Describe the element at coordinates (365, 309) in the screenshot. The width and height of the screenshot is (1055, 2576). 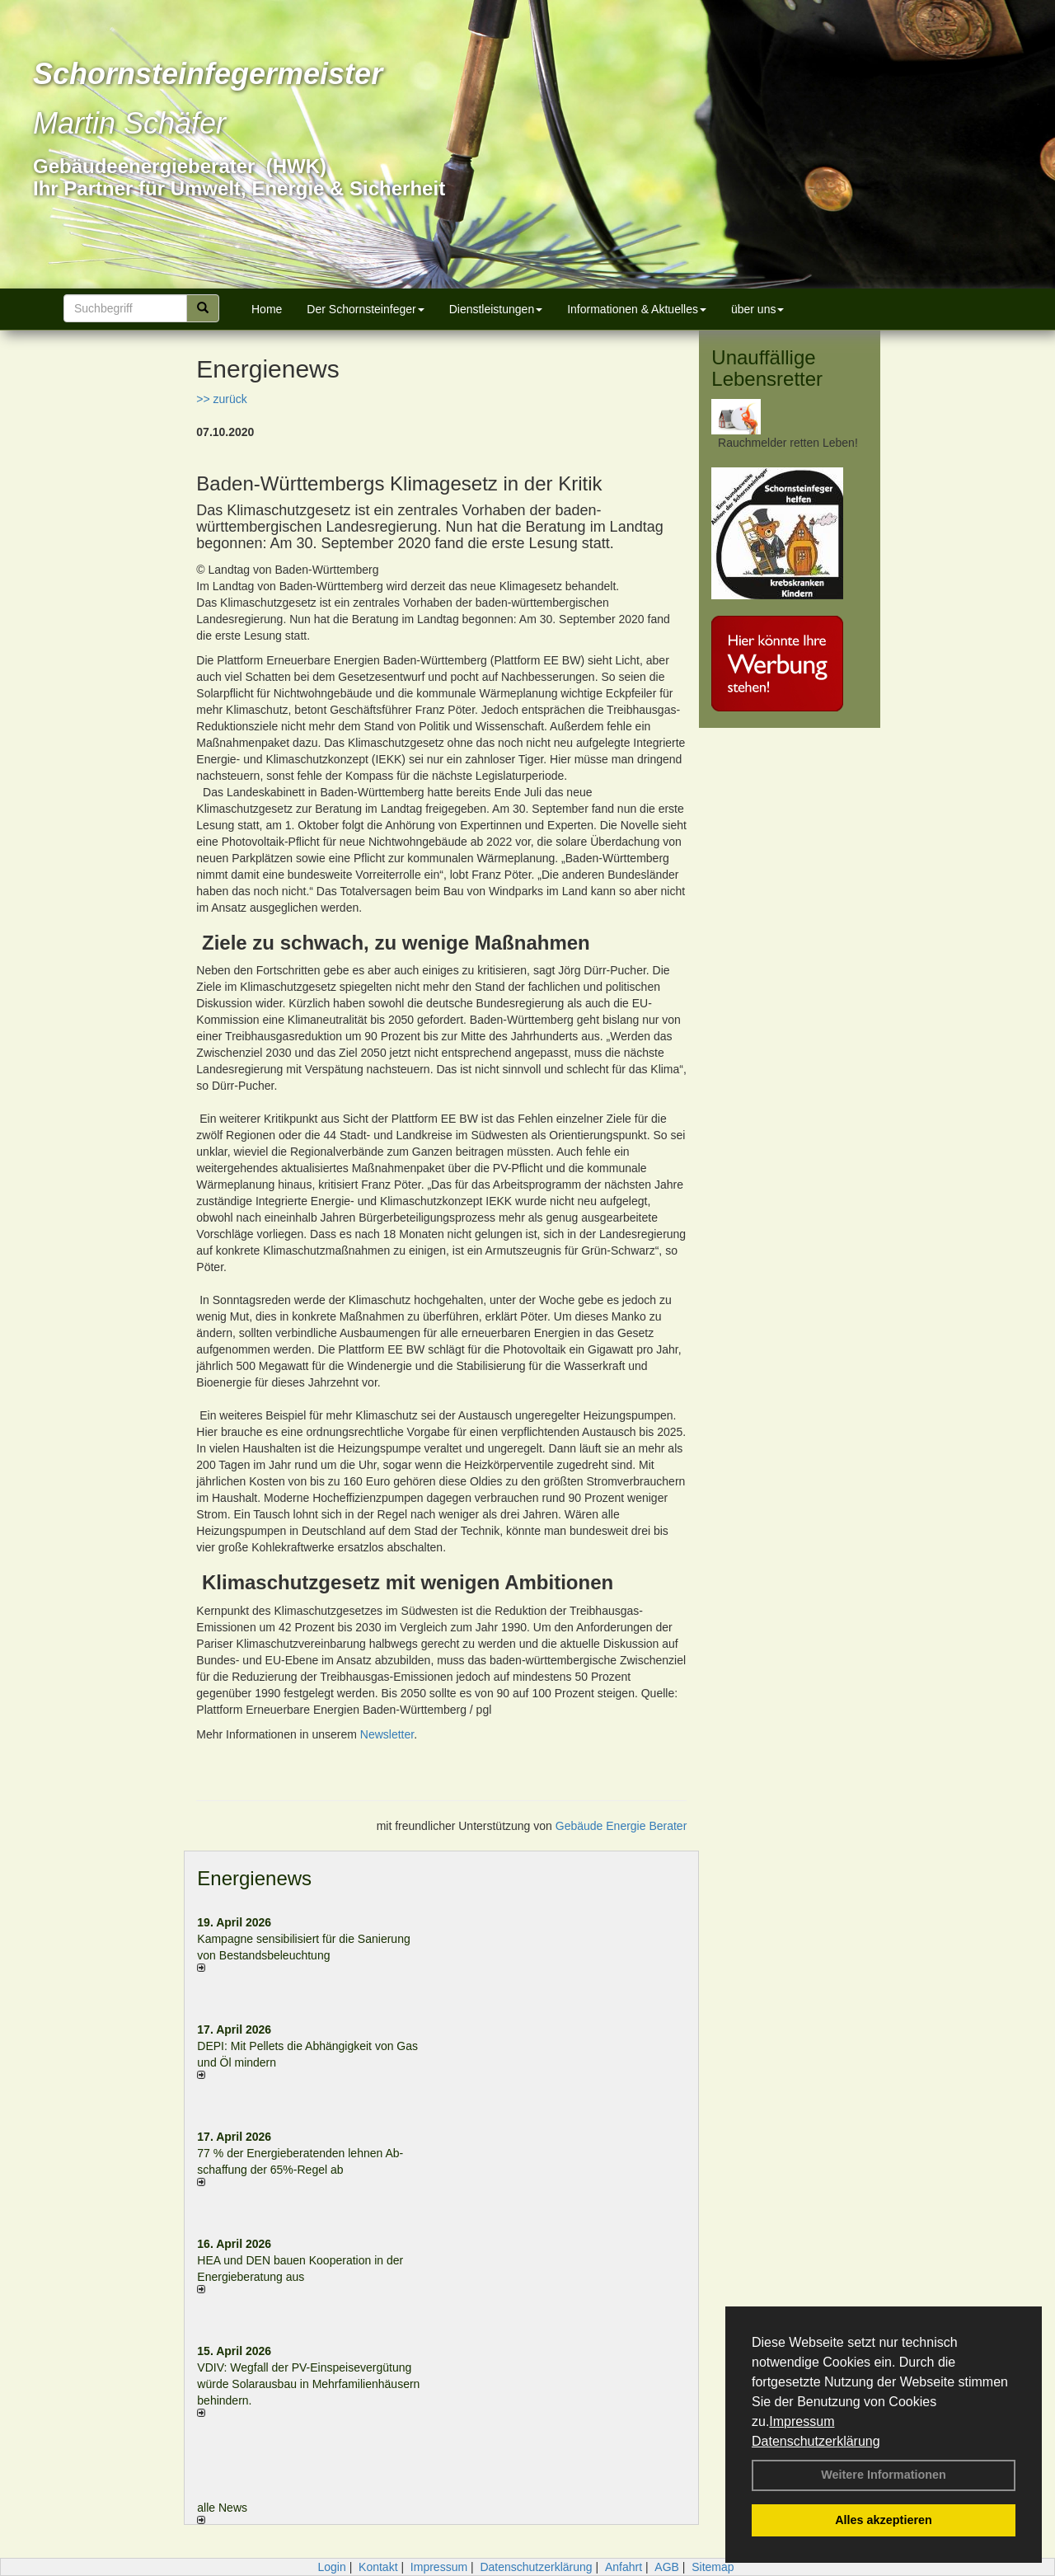
I see `Der Schornsteinfeger` at that location.